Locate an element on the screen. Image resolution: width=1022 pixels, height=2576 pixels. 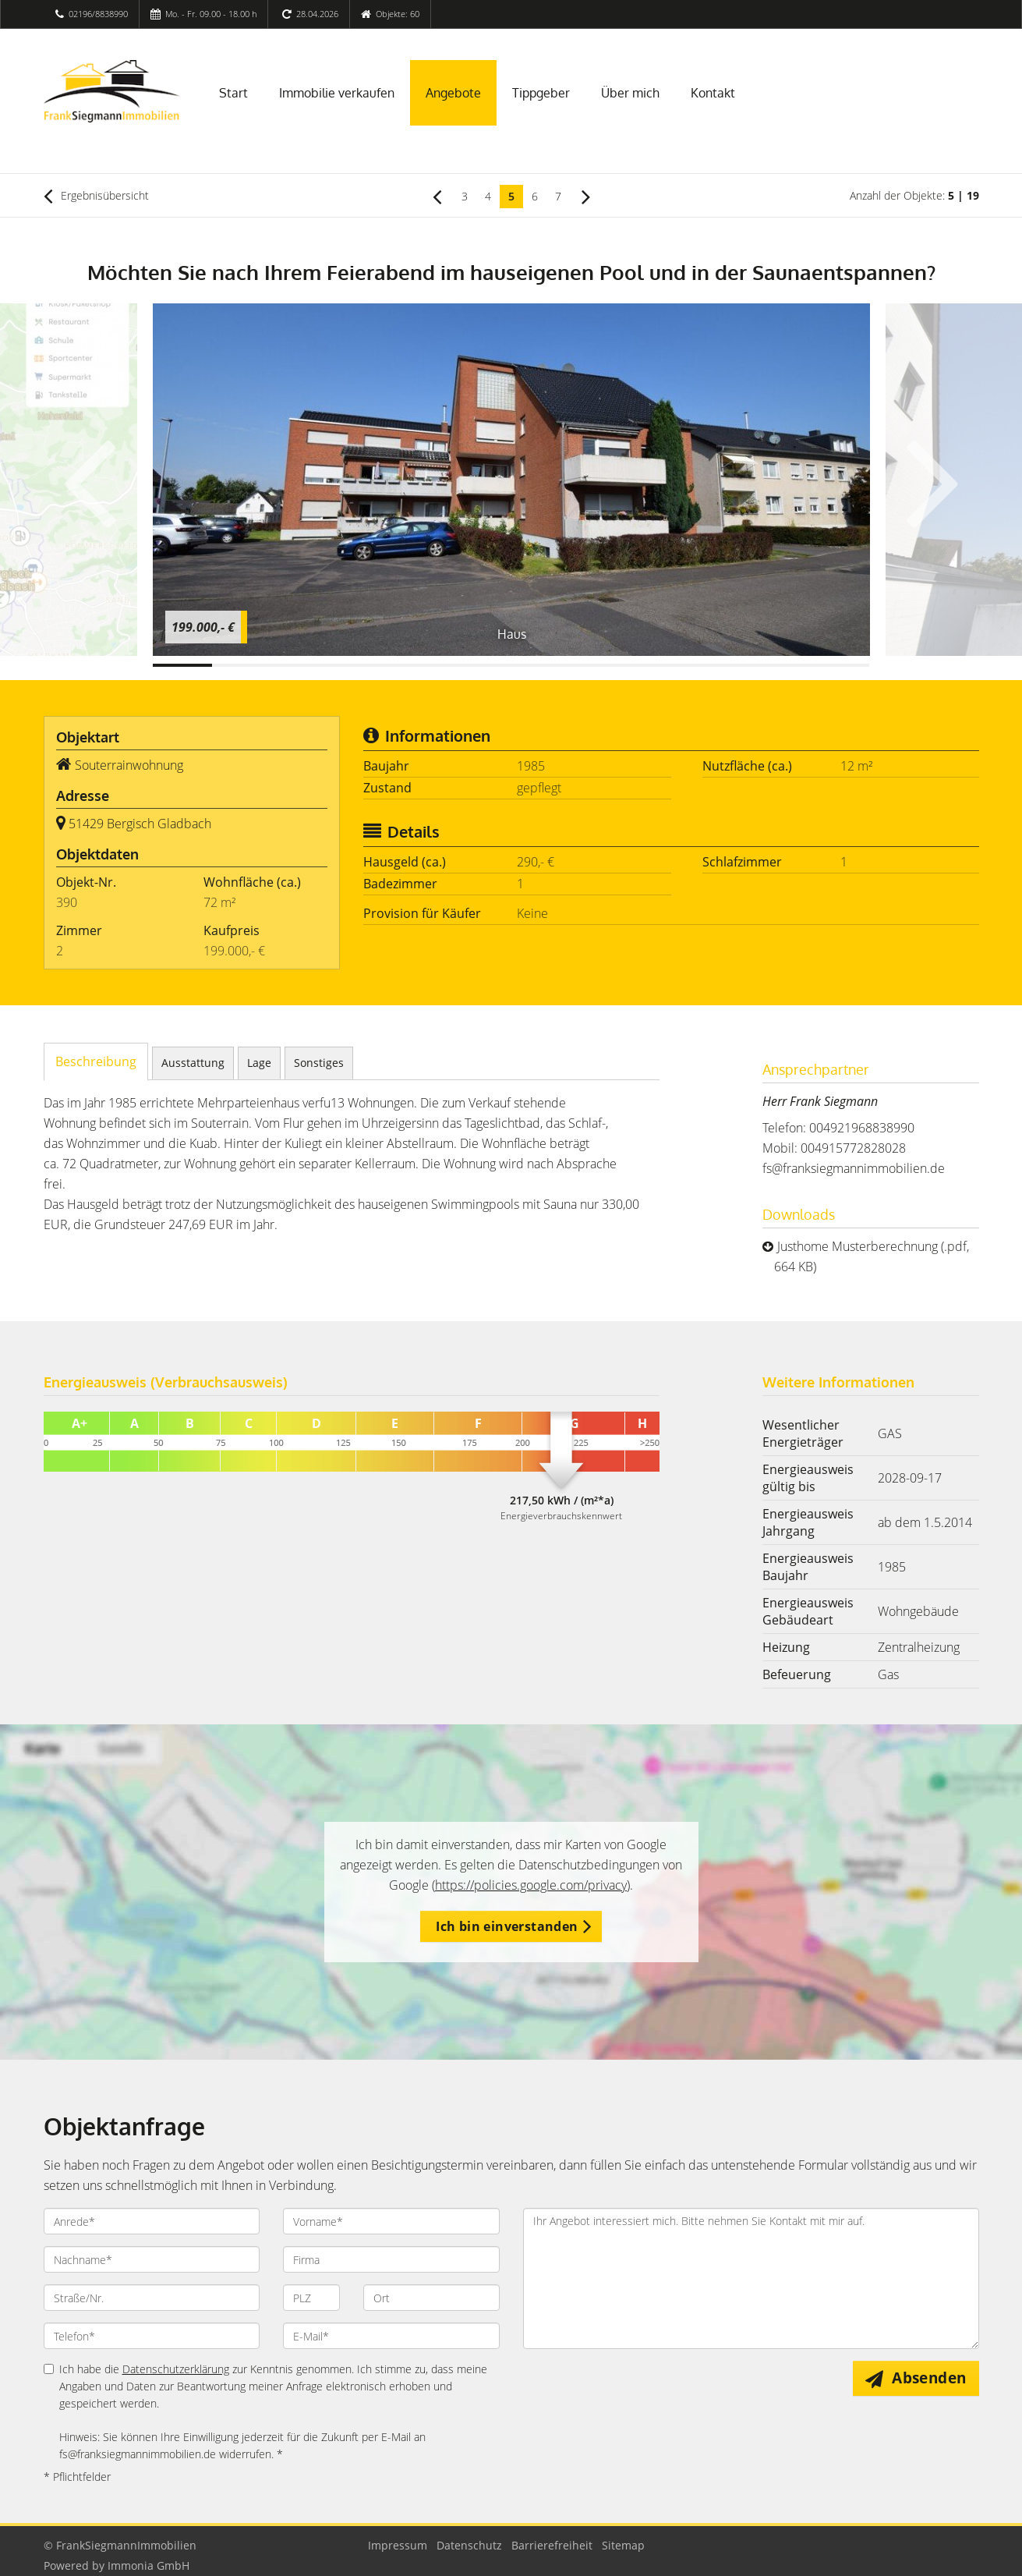
[Anrede] is located at coordinates (152, 2221).